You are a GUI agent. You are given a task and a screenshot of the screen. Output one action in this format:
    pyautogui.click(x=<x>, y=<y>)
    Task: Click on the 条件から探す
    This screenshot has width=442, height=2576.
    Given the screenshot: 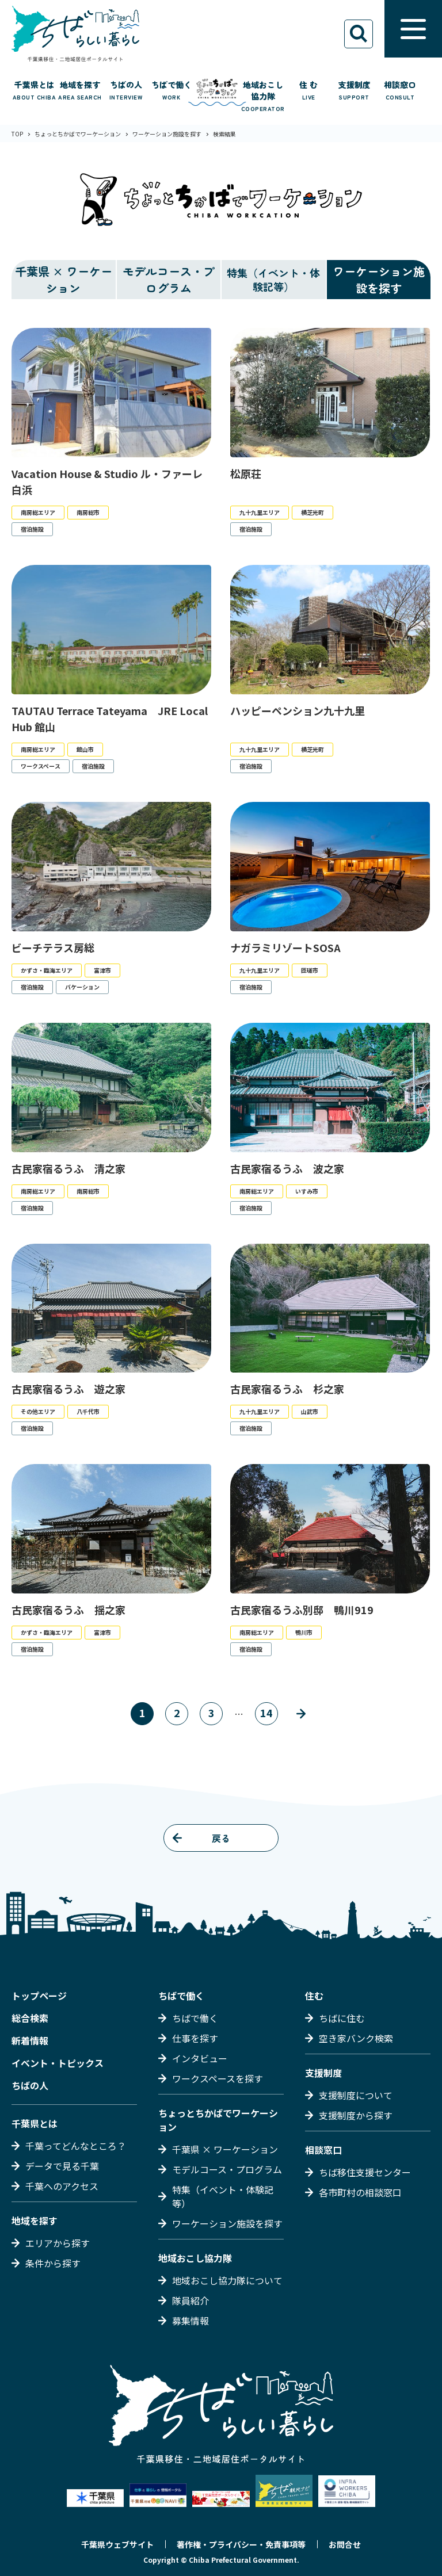 What is the action you would take?
    pyautogui.click(x=53, y=2263)
    